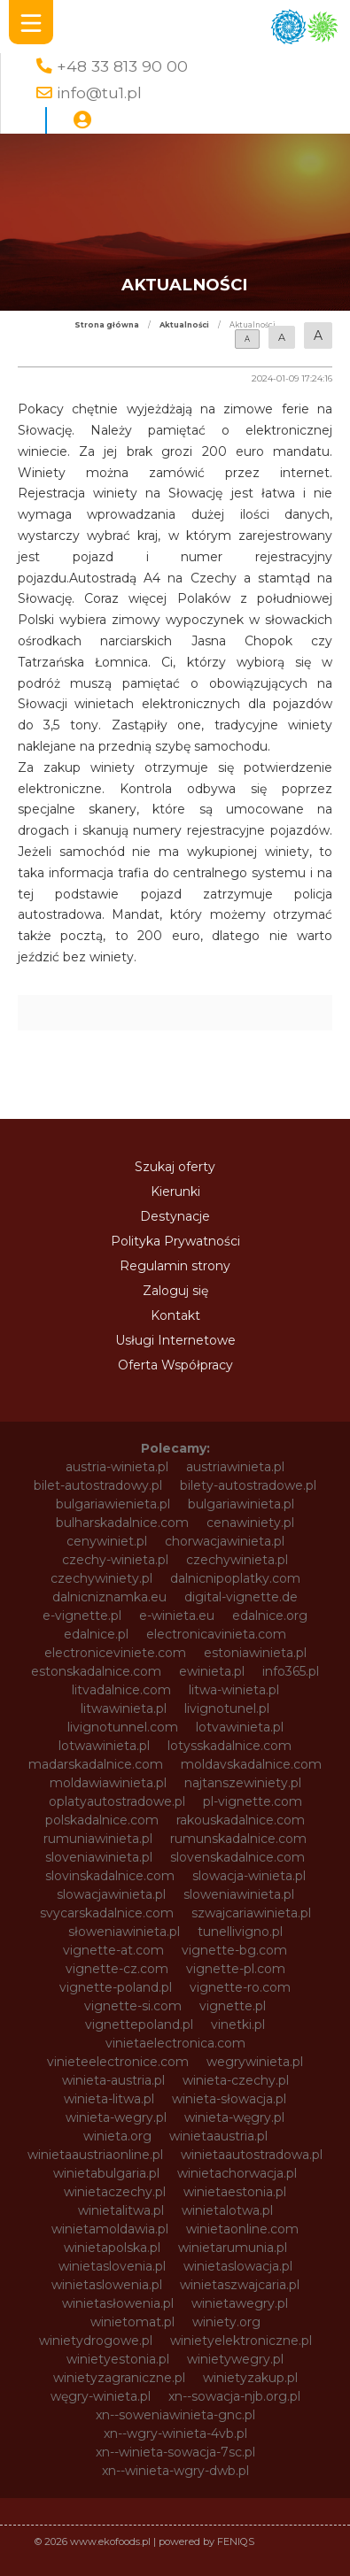 The width and height of the screenshot is (350, 2576). What do you see at coordinates (235, 1467) in the screenshot?
I see `austriawinieta.pl` at bounding box center [235, 1467].